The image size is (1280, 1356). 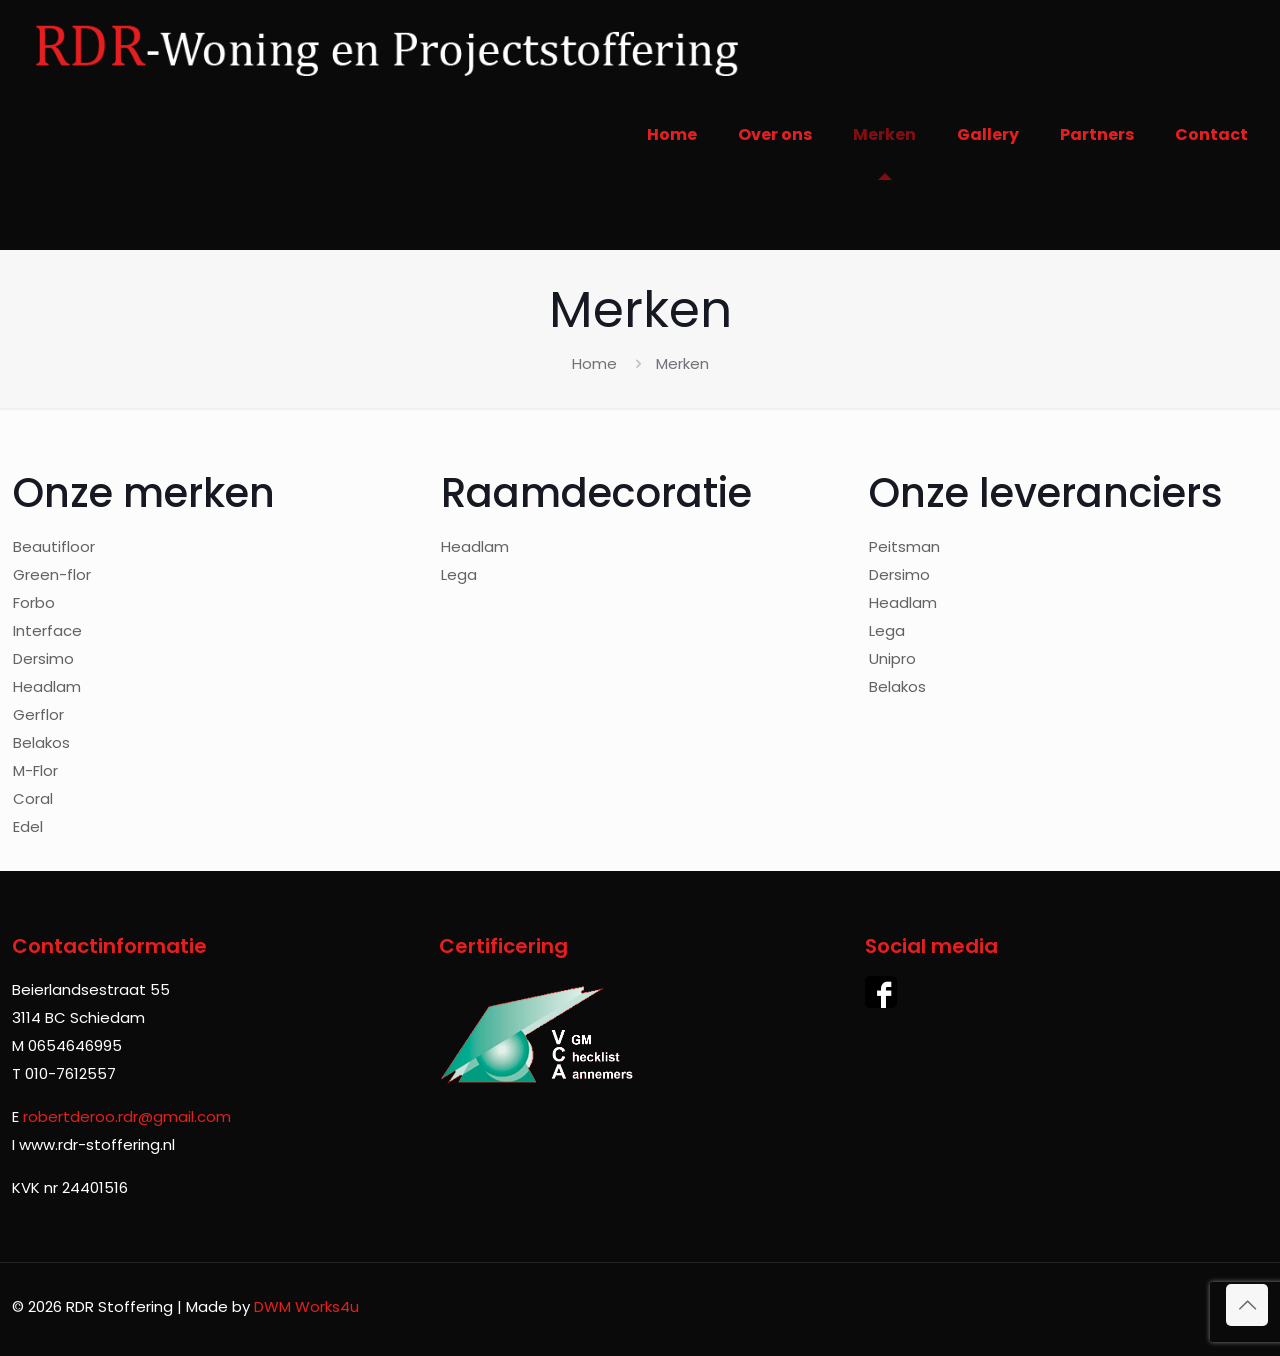 I want to click on robertderoo.rdr@gmail.com, so click(x=127, y=1116).